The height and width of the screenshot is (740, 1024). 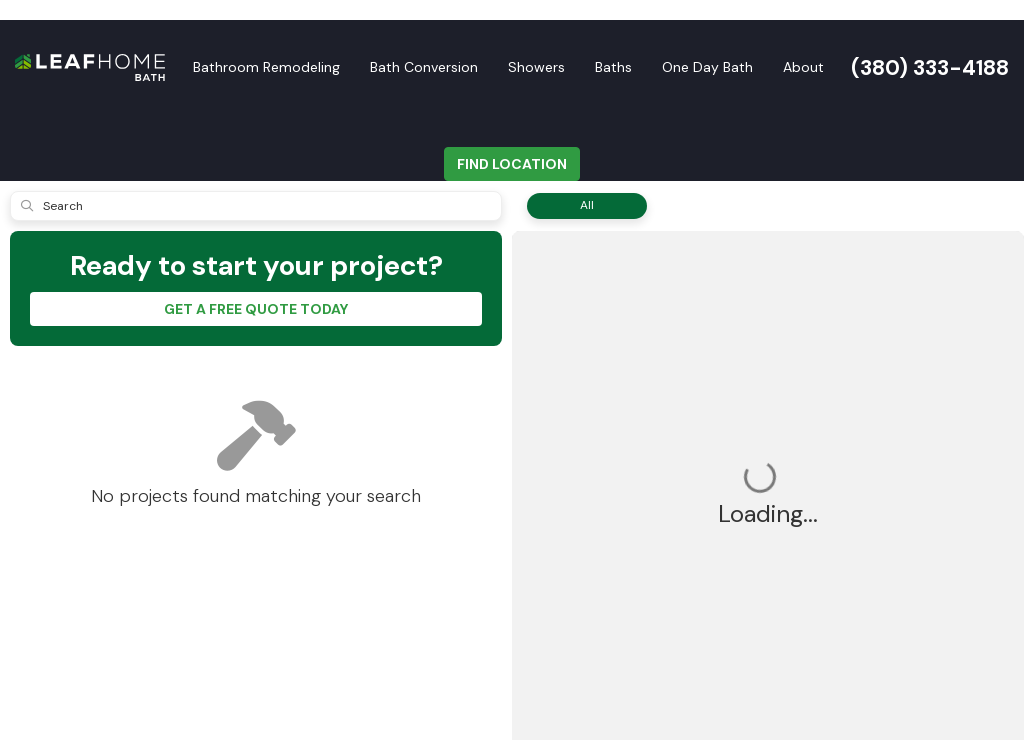 I want to click on Showers [button], so click(x=536, y=67).